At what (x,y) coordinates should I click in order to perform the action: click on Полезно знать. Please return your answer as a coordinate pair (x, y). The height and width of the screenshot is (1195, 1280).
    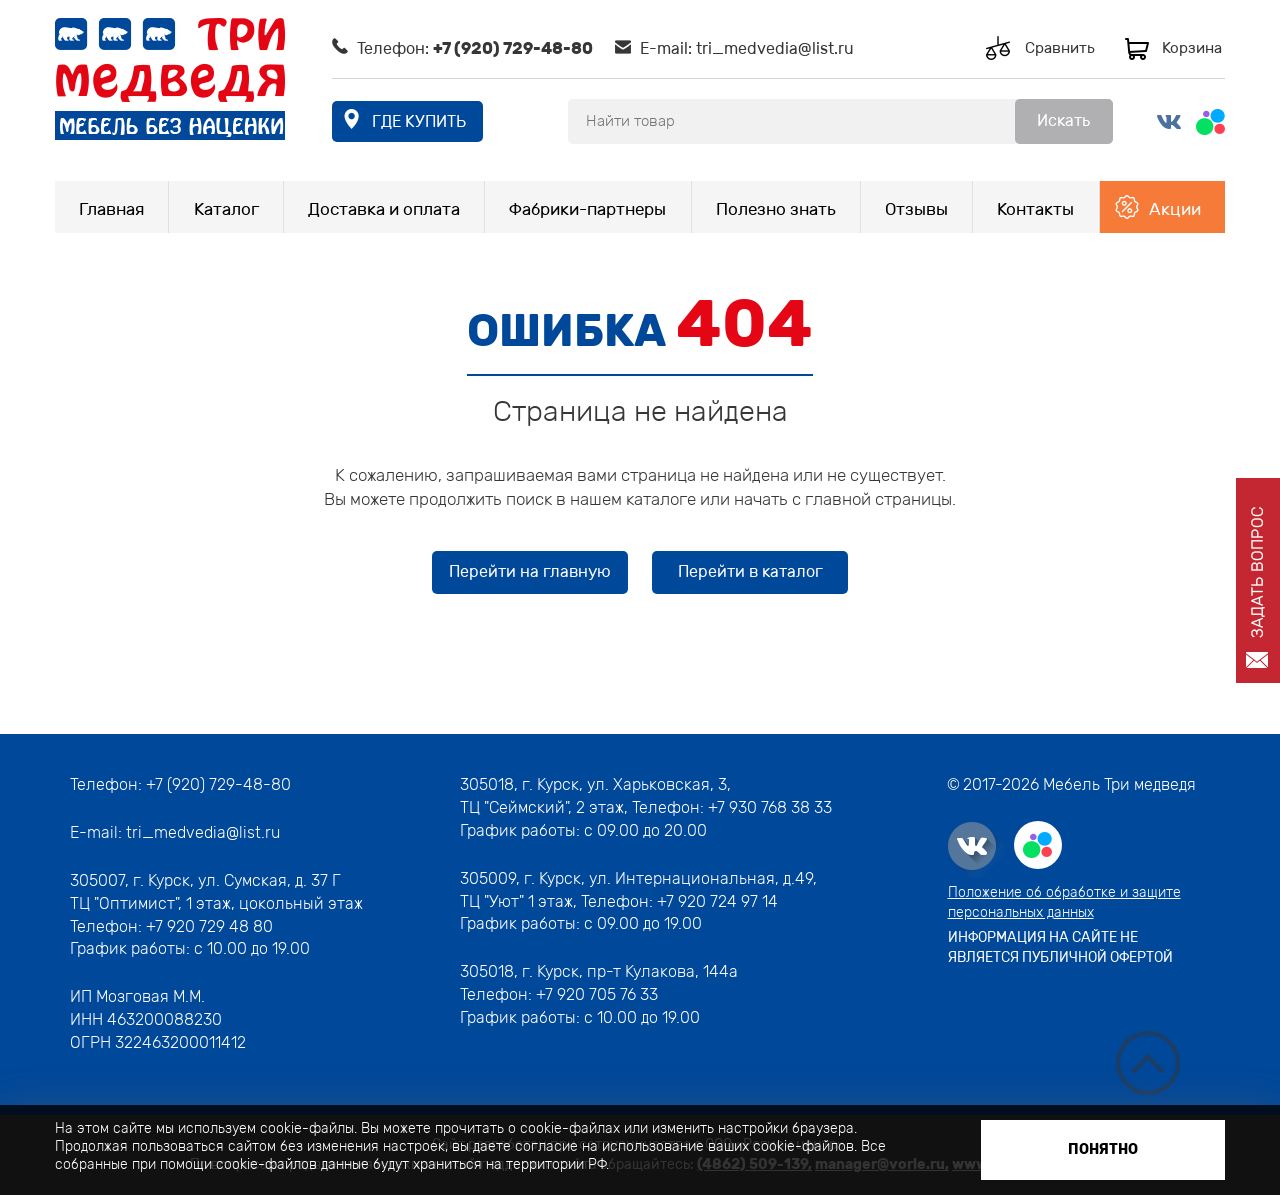
    Looking at the image, I should click on (776, 209).